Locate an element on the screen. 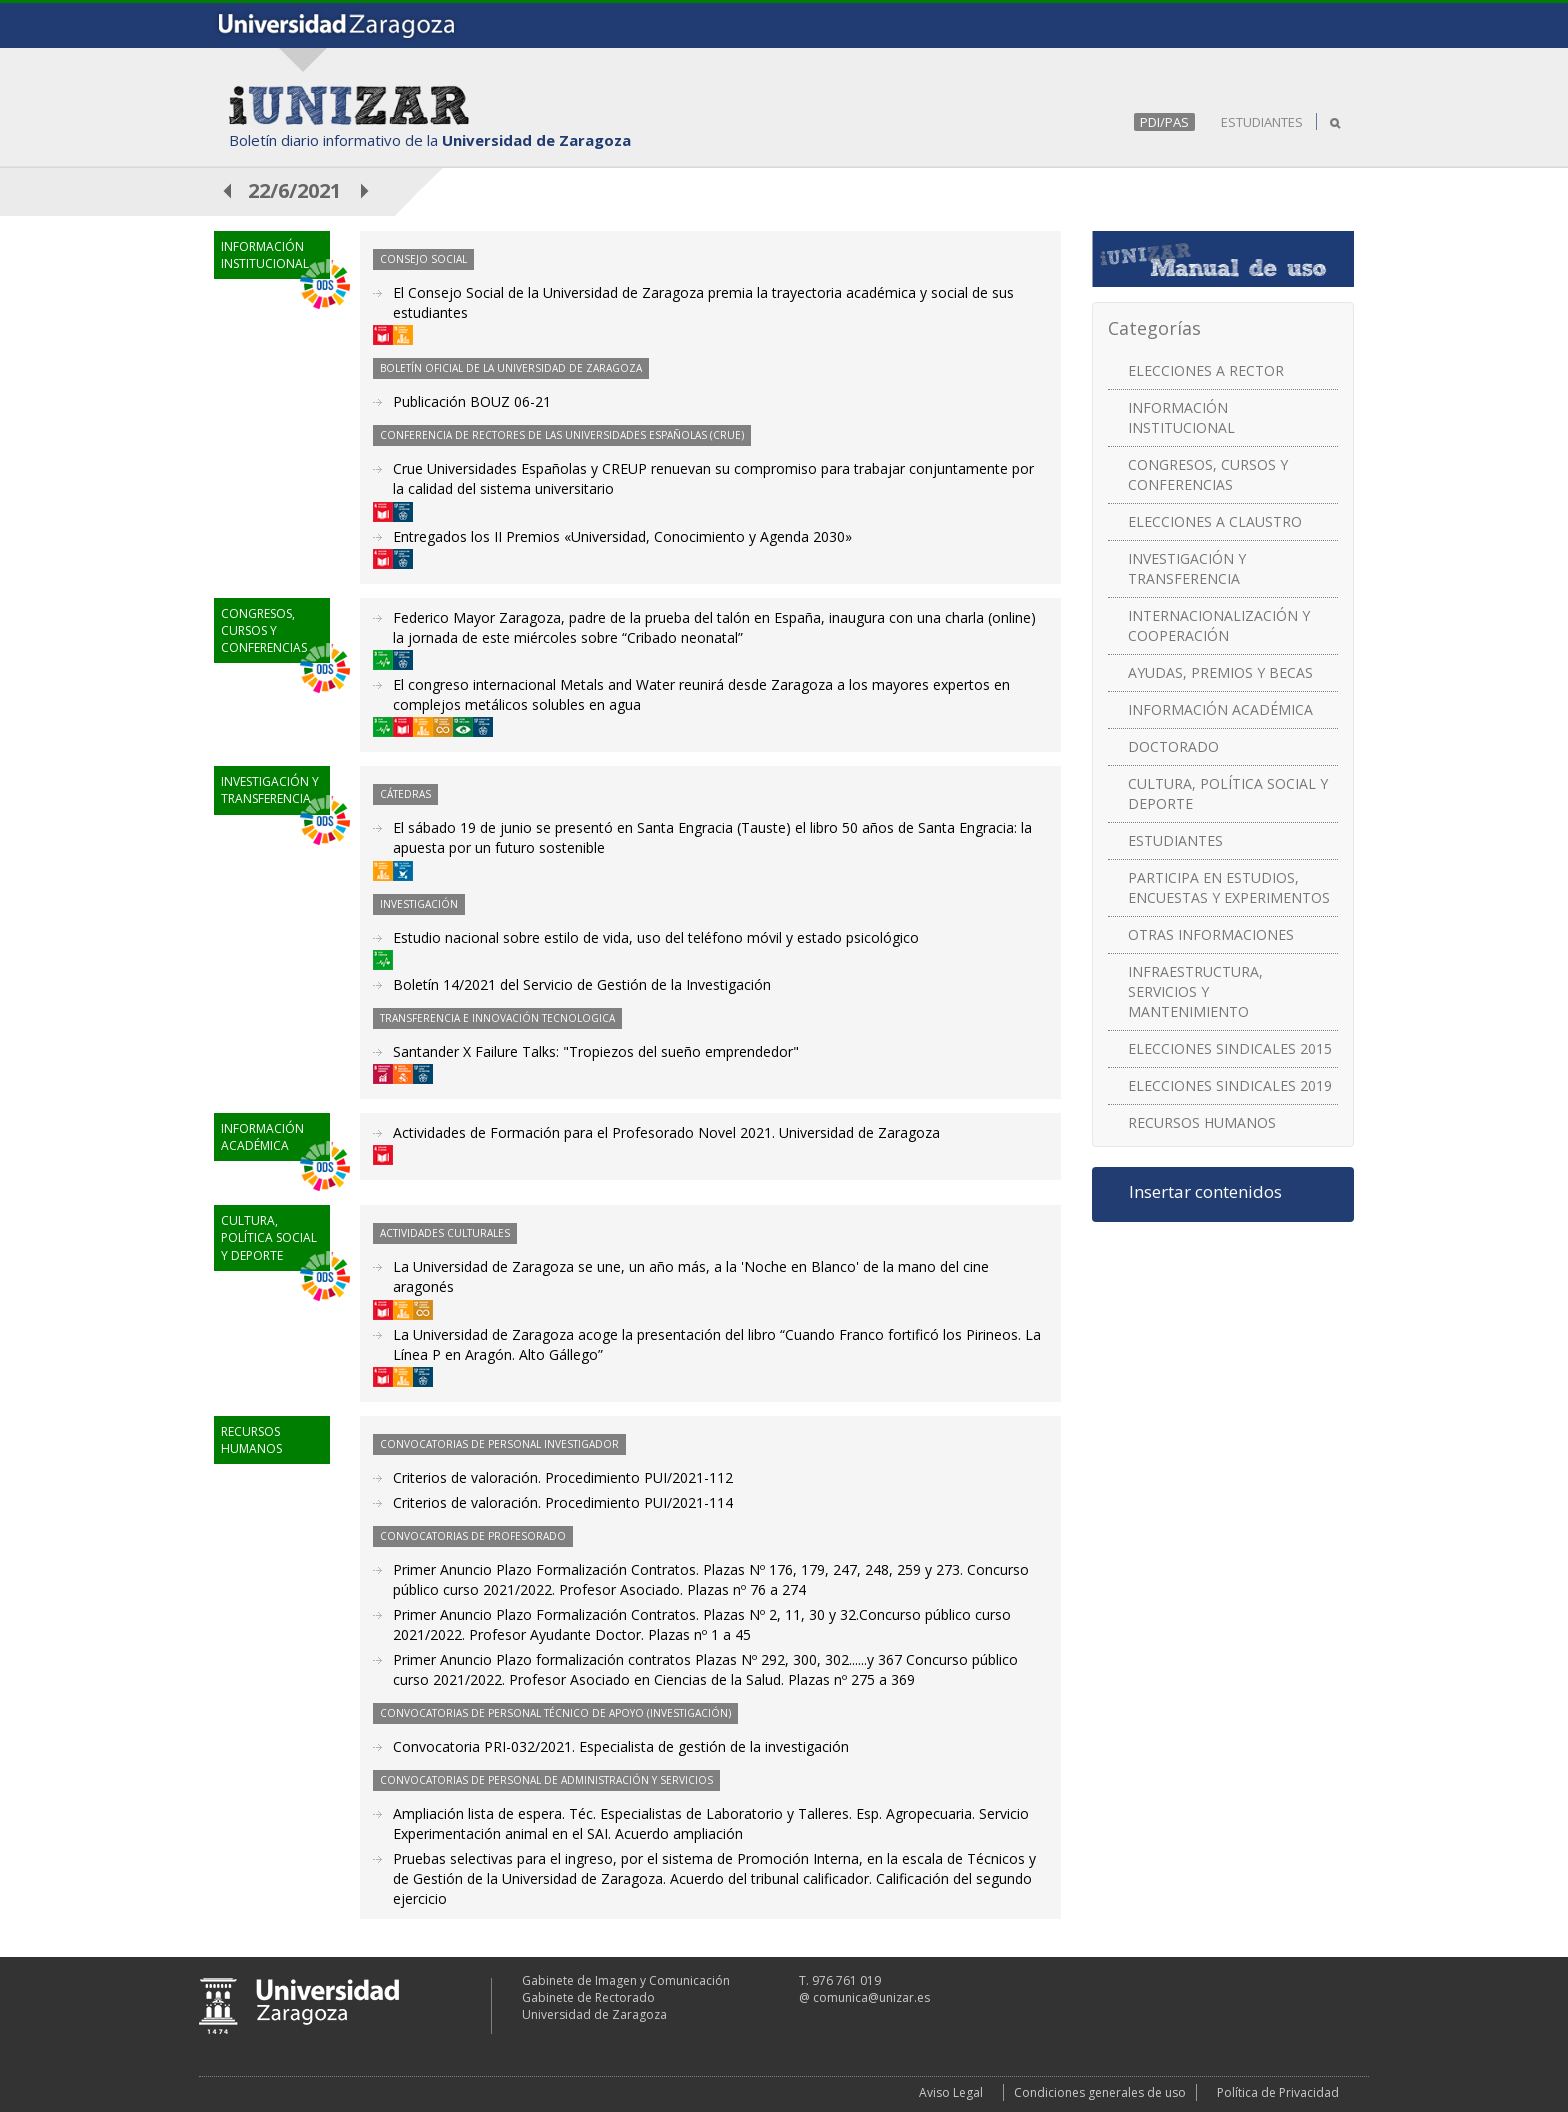  Santander X Failure Talks: "Tropiezos del sueño emprendedor" is located at coordinates (596, 1051).